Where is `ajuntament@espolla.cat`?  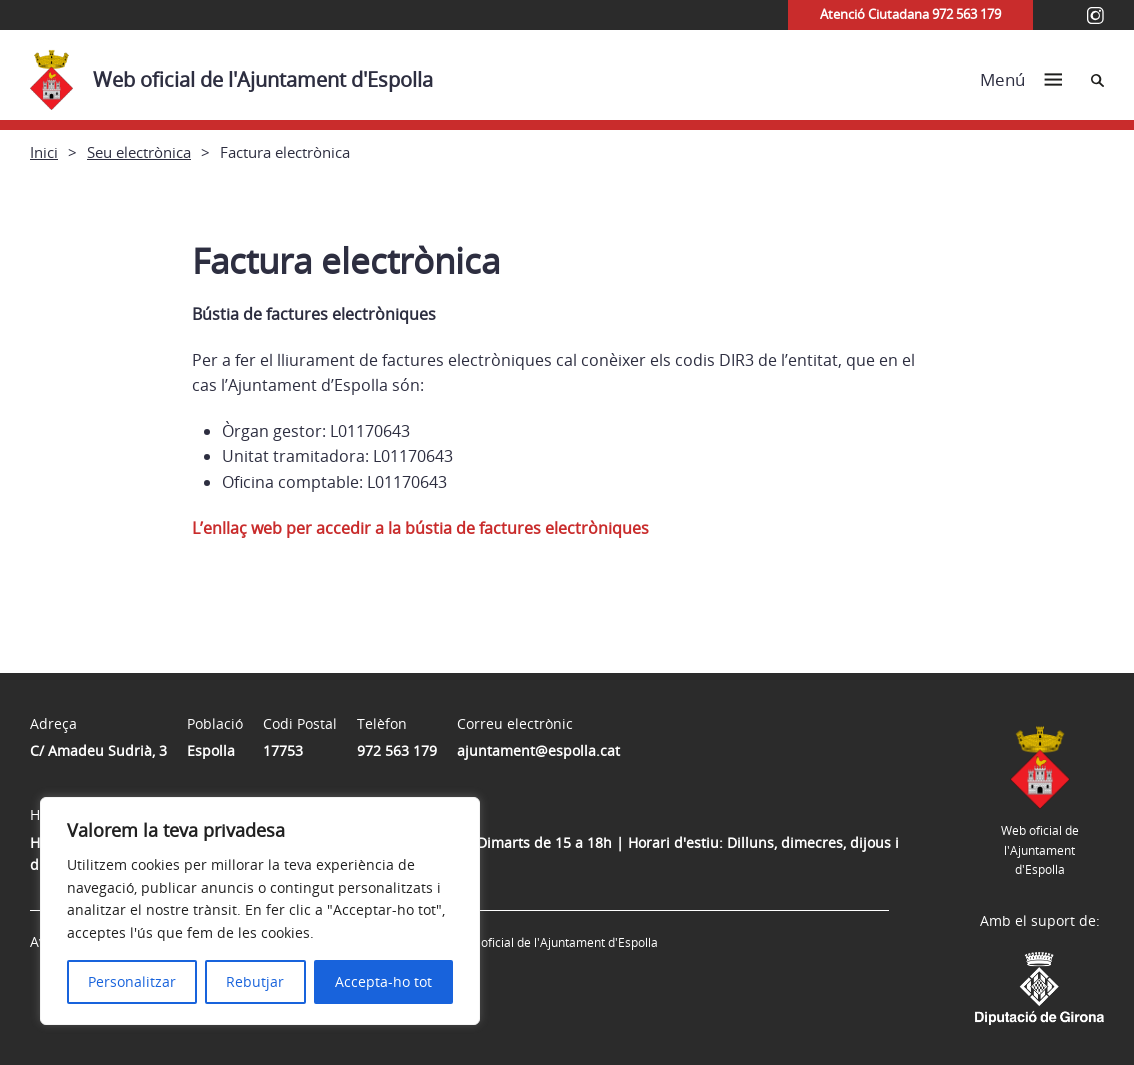 ajuntament@espolla.cat is located at coordinates (538, 750).